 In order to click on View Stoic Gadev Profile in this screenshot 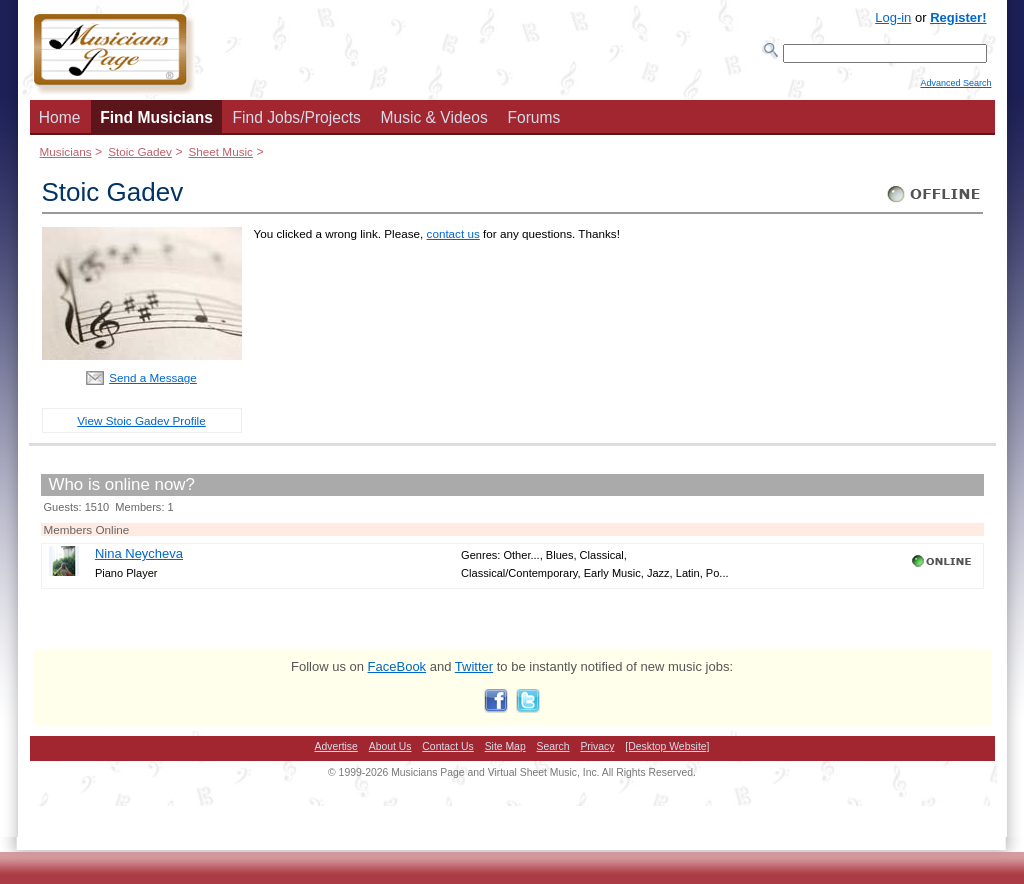, I will do `click(141, 426)`.